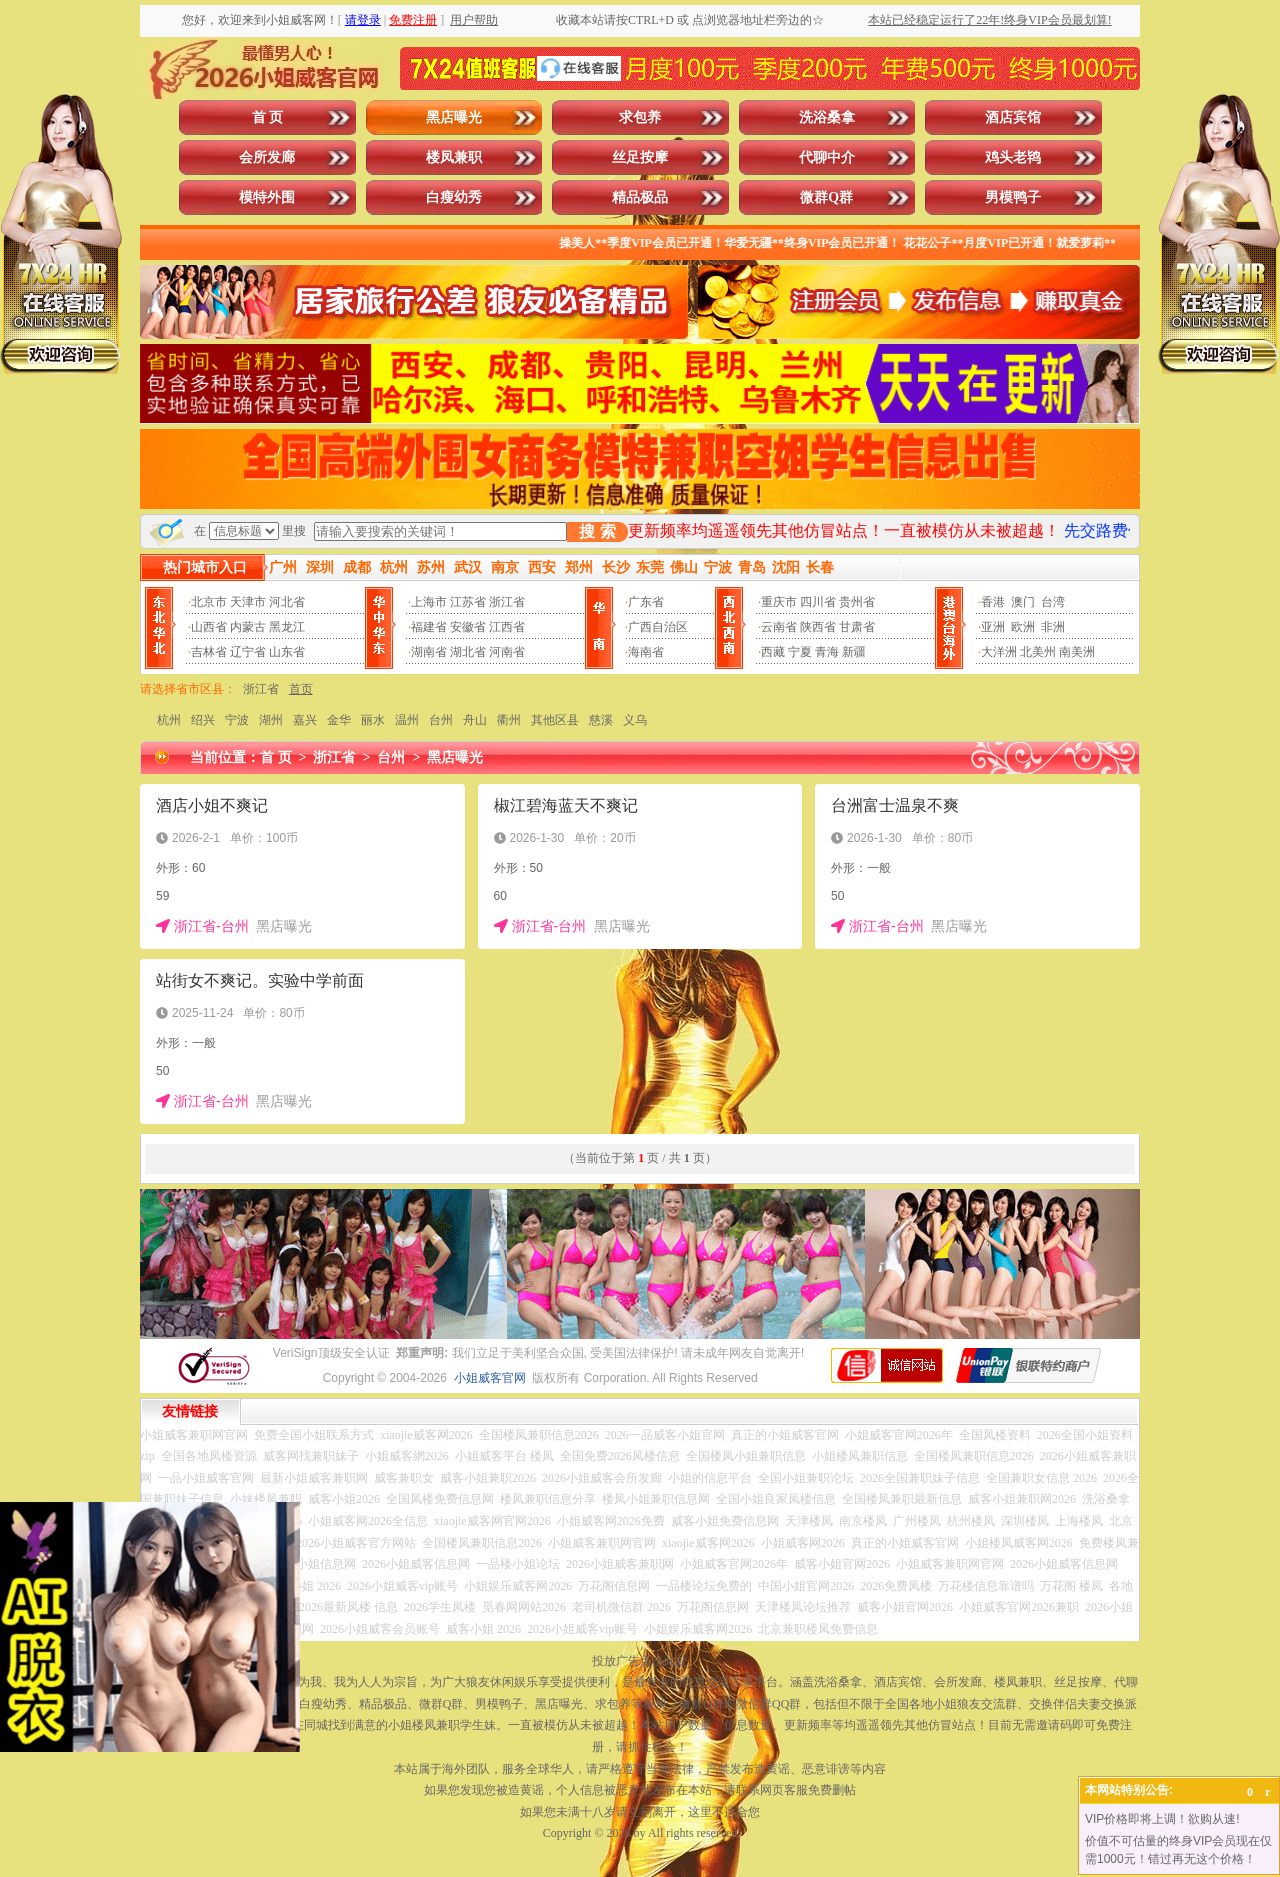 Image resolution: width=1280 pixels, height=1877 pixels. I want to click on 福建省, so click(429, 627).